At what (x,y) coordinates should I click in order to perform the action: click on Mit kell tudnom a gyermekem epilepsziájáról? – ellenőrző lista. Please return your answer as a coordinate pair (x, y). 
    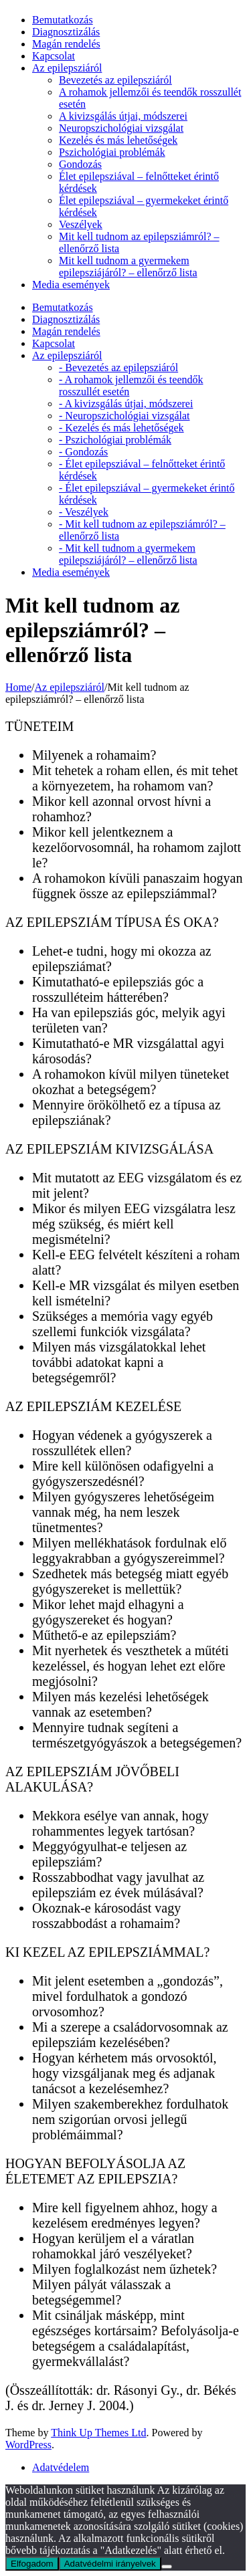
    Looking at the image, I should click on (128, 266).